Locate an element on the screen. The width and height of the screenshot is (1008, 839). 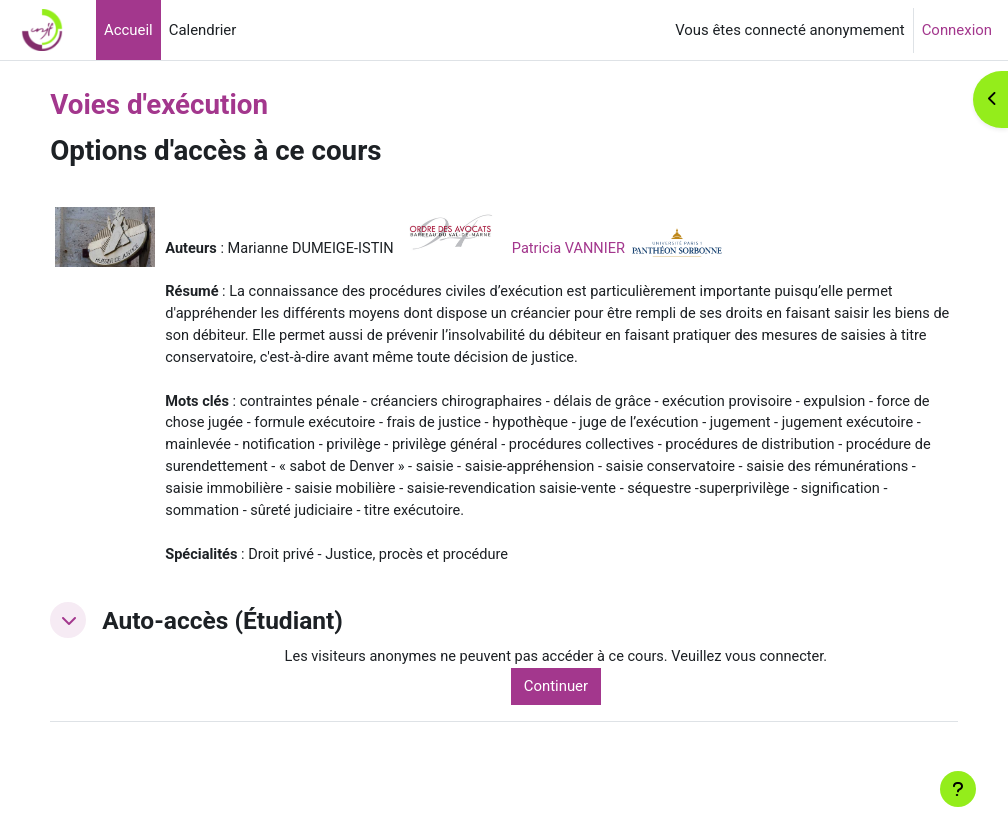
Continuer is located at coordinates (580, 716).